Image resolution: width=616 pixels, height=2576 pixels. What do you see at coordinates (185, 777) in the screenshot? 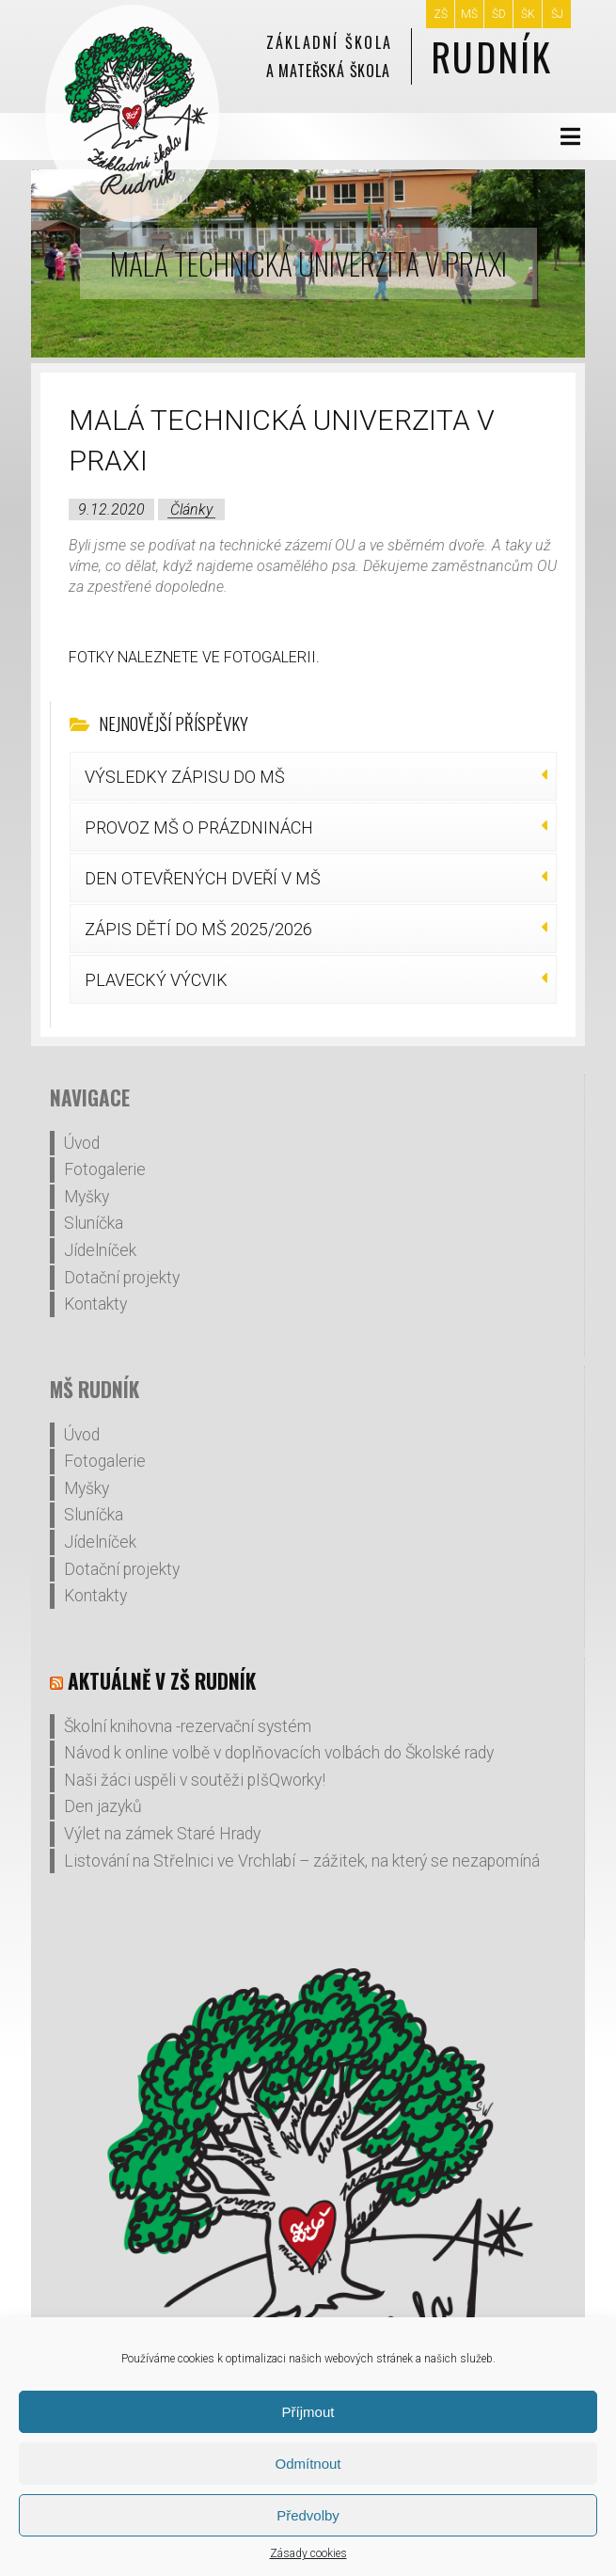
I see `VÝSLEDKY ZÁPISU DO MŠ` at bounding box center [185, 777].